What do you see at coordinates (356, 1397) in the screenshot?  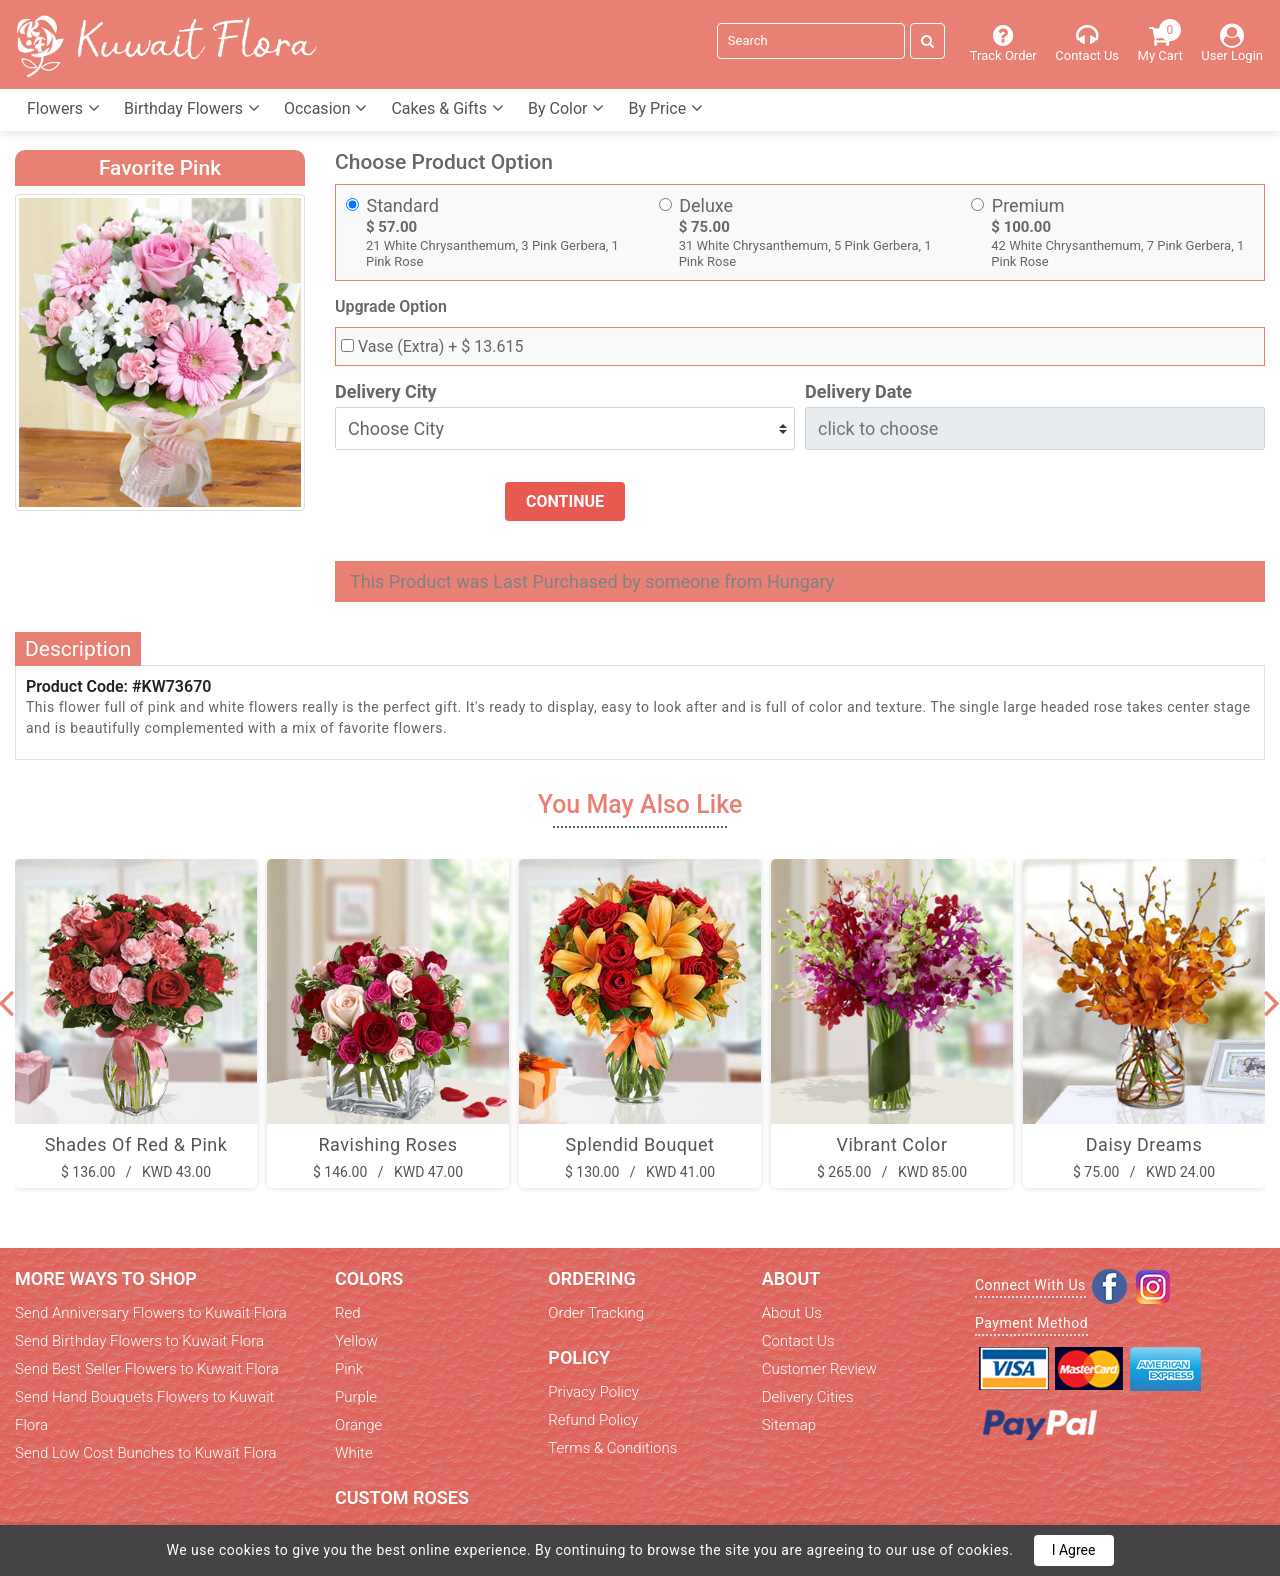 I see `Purple` at bounding box center [356, 1397].